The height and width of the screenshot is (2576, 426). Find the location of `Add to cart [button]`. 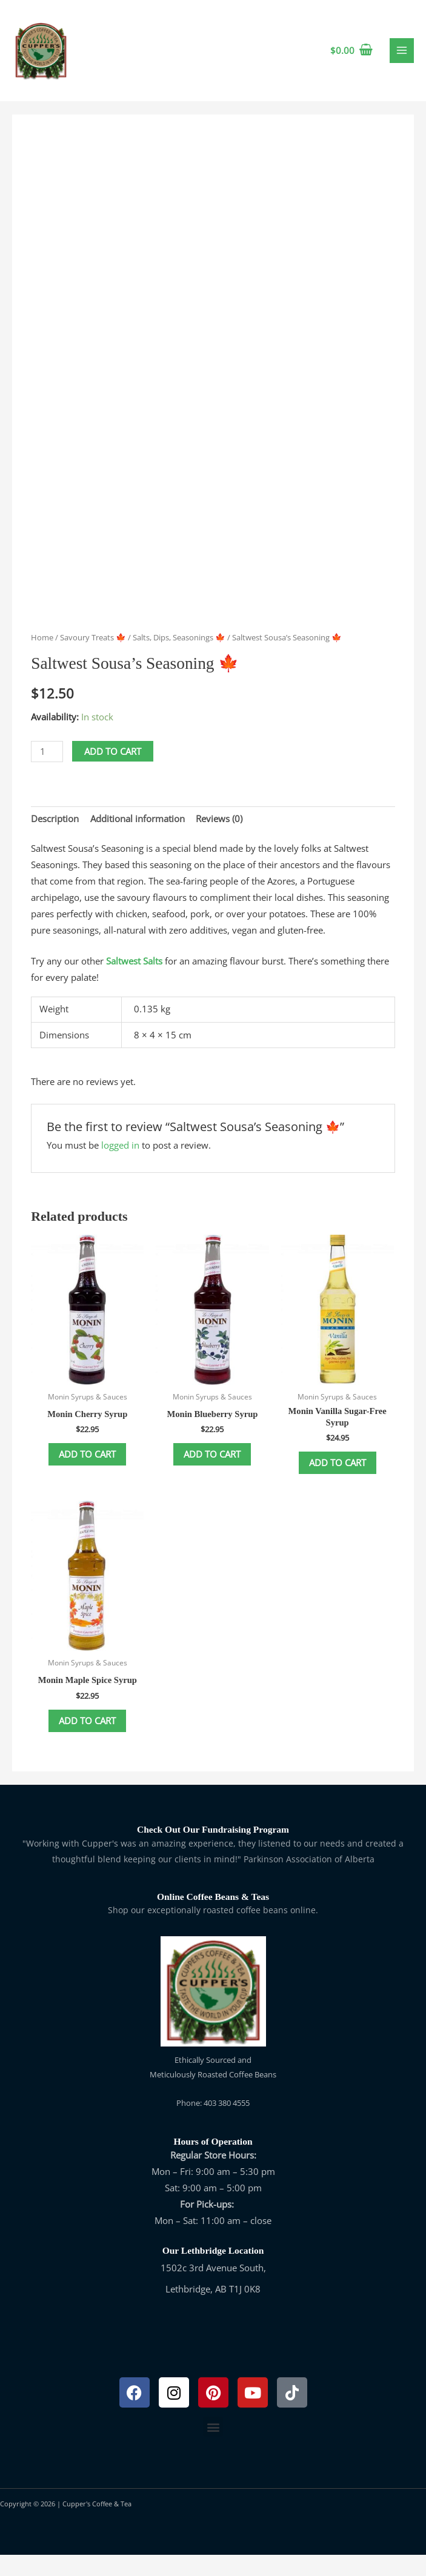

Add to cart [button] is located at coordinates (87, 1474).